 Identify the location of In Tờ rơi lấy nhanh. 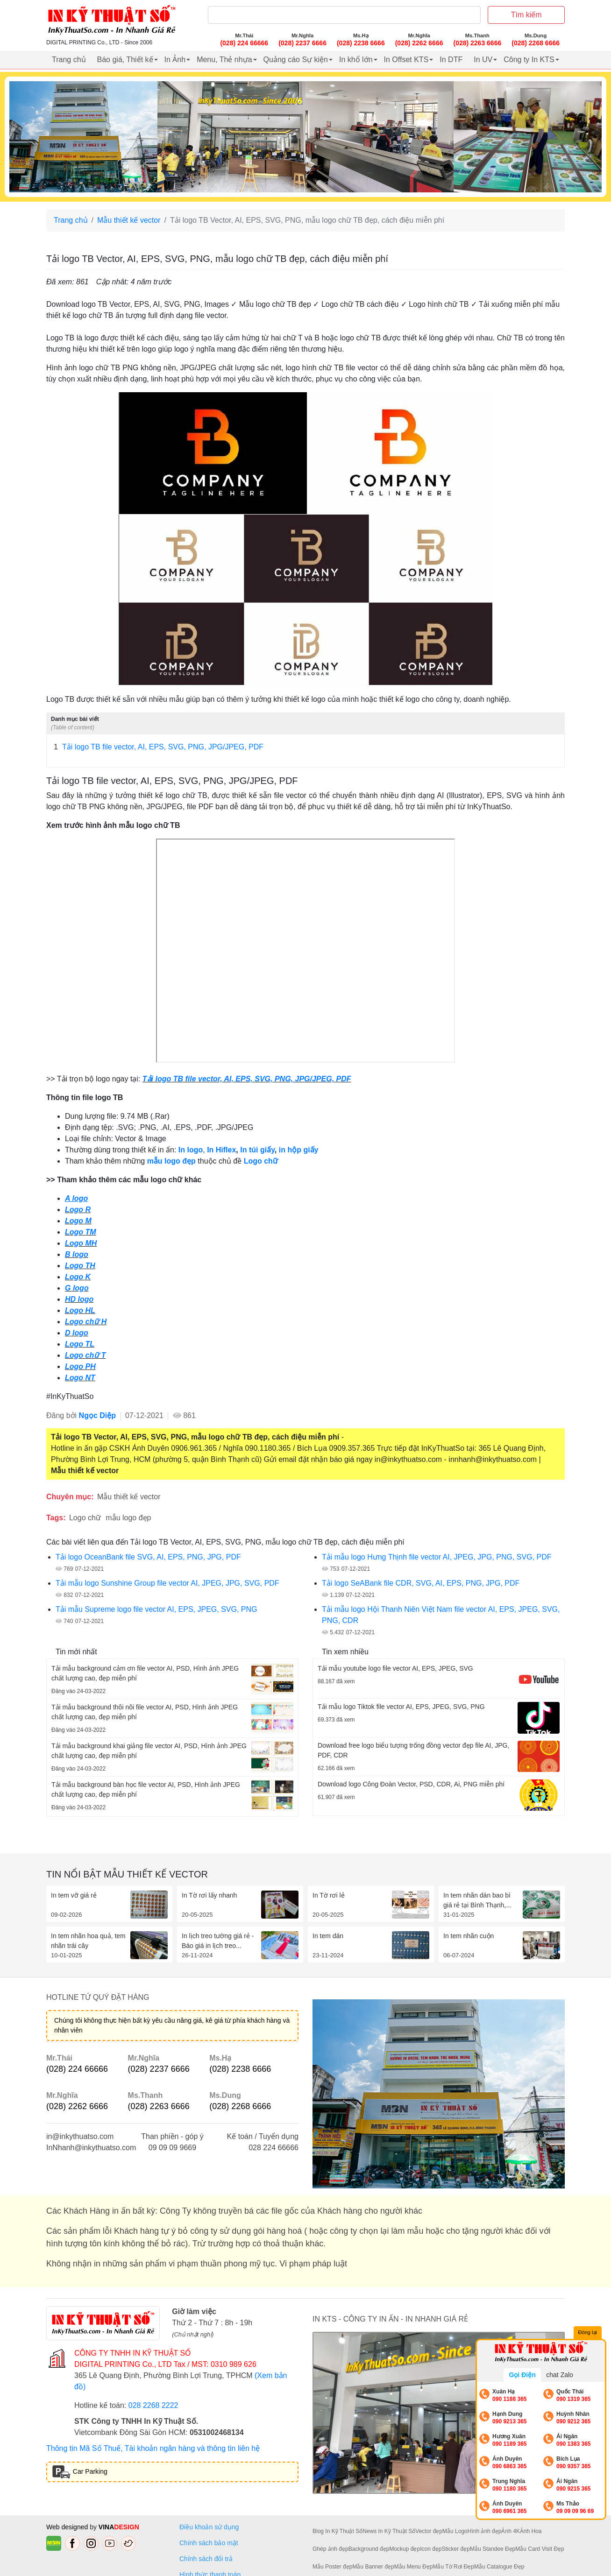
(209, 1895).